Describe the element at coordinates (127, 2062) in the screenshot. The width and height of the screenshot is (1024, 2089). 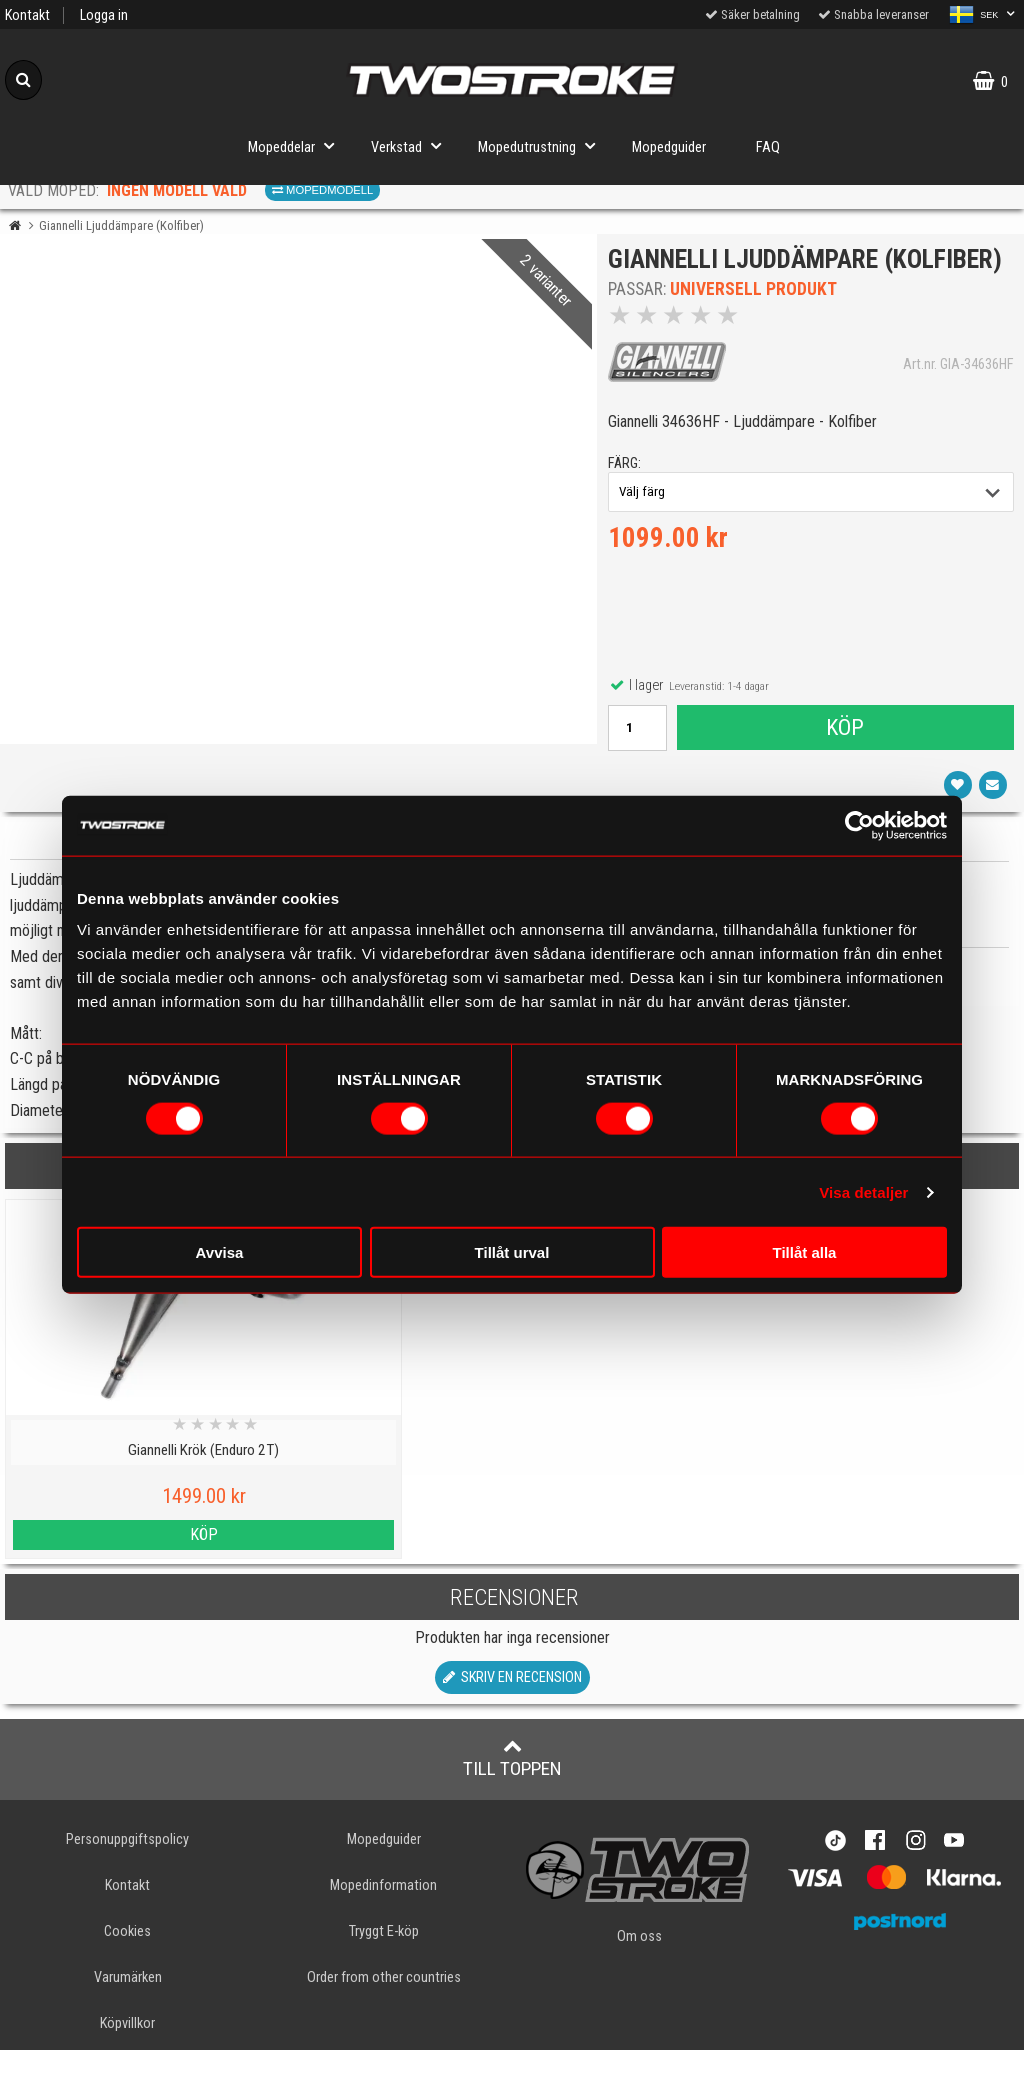
I see `Köpvillkor` at that location.